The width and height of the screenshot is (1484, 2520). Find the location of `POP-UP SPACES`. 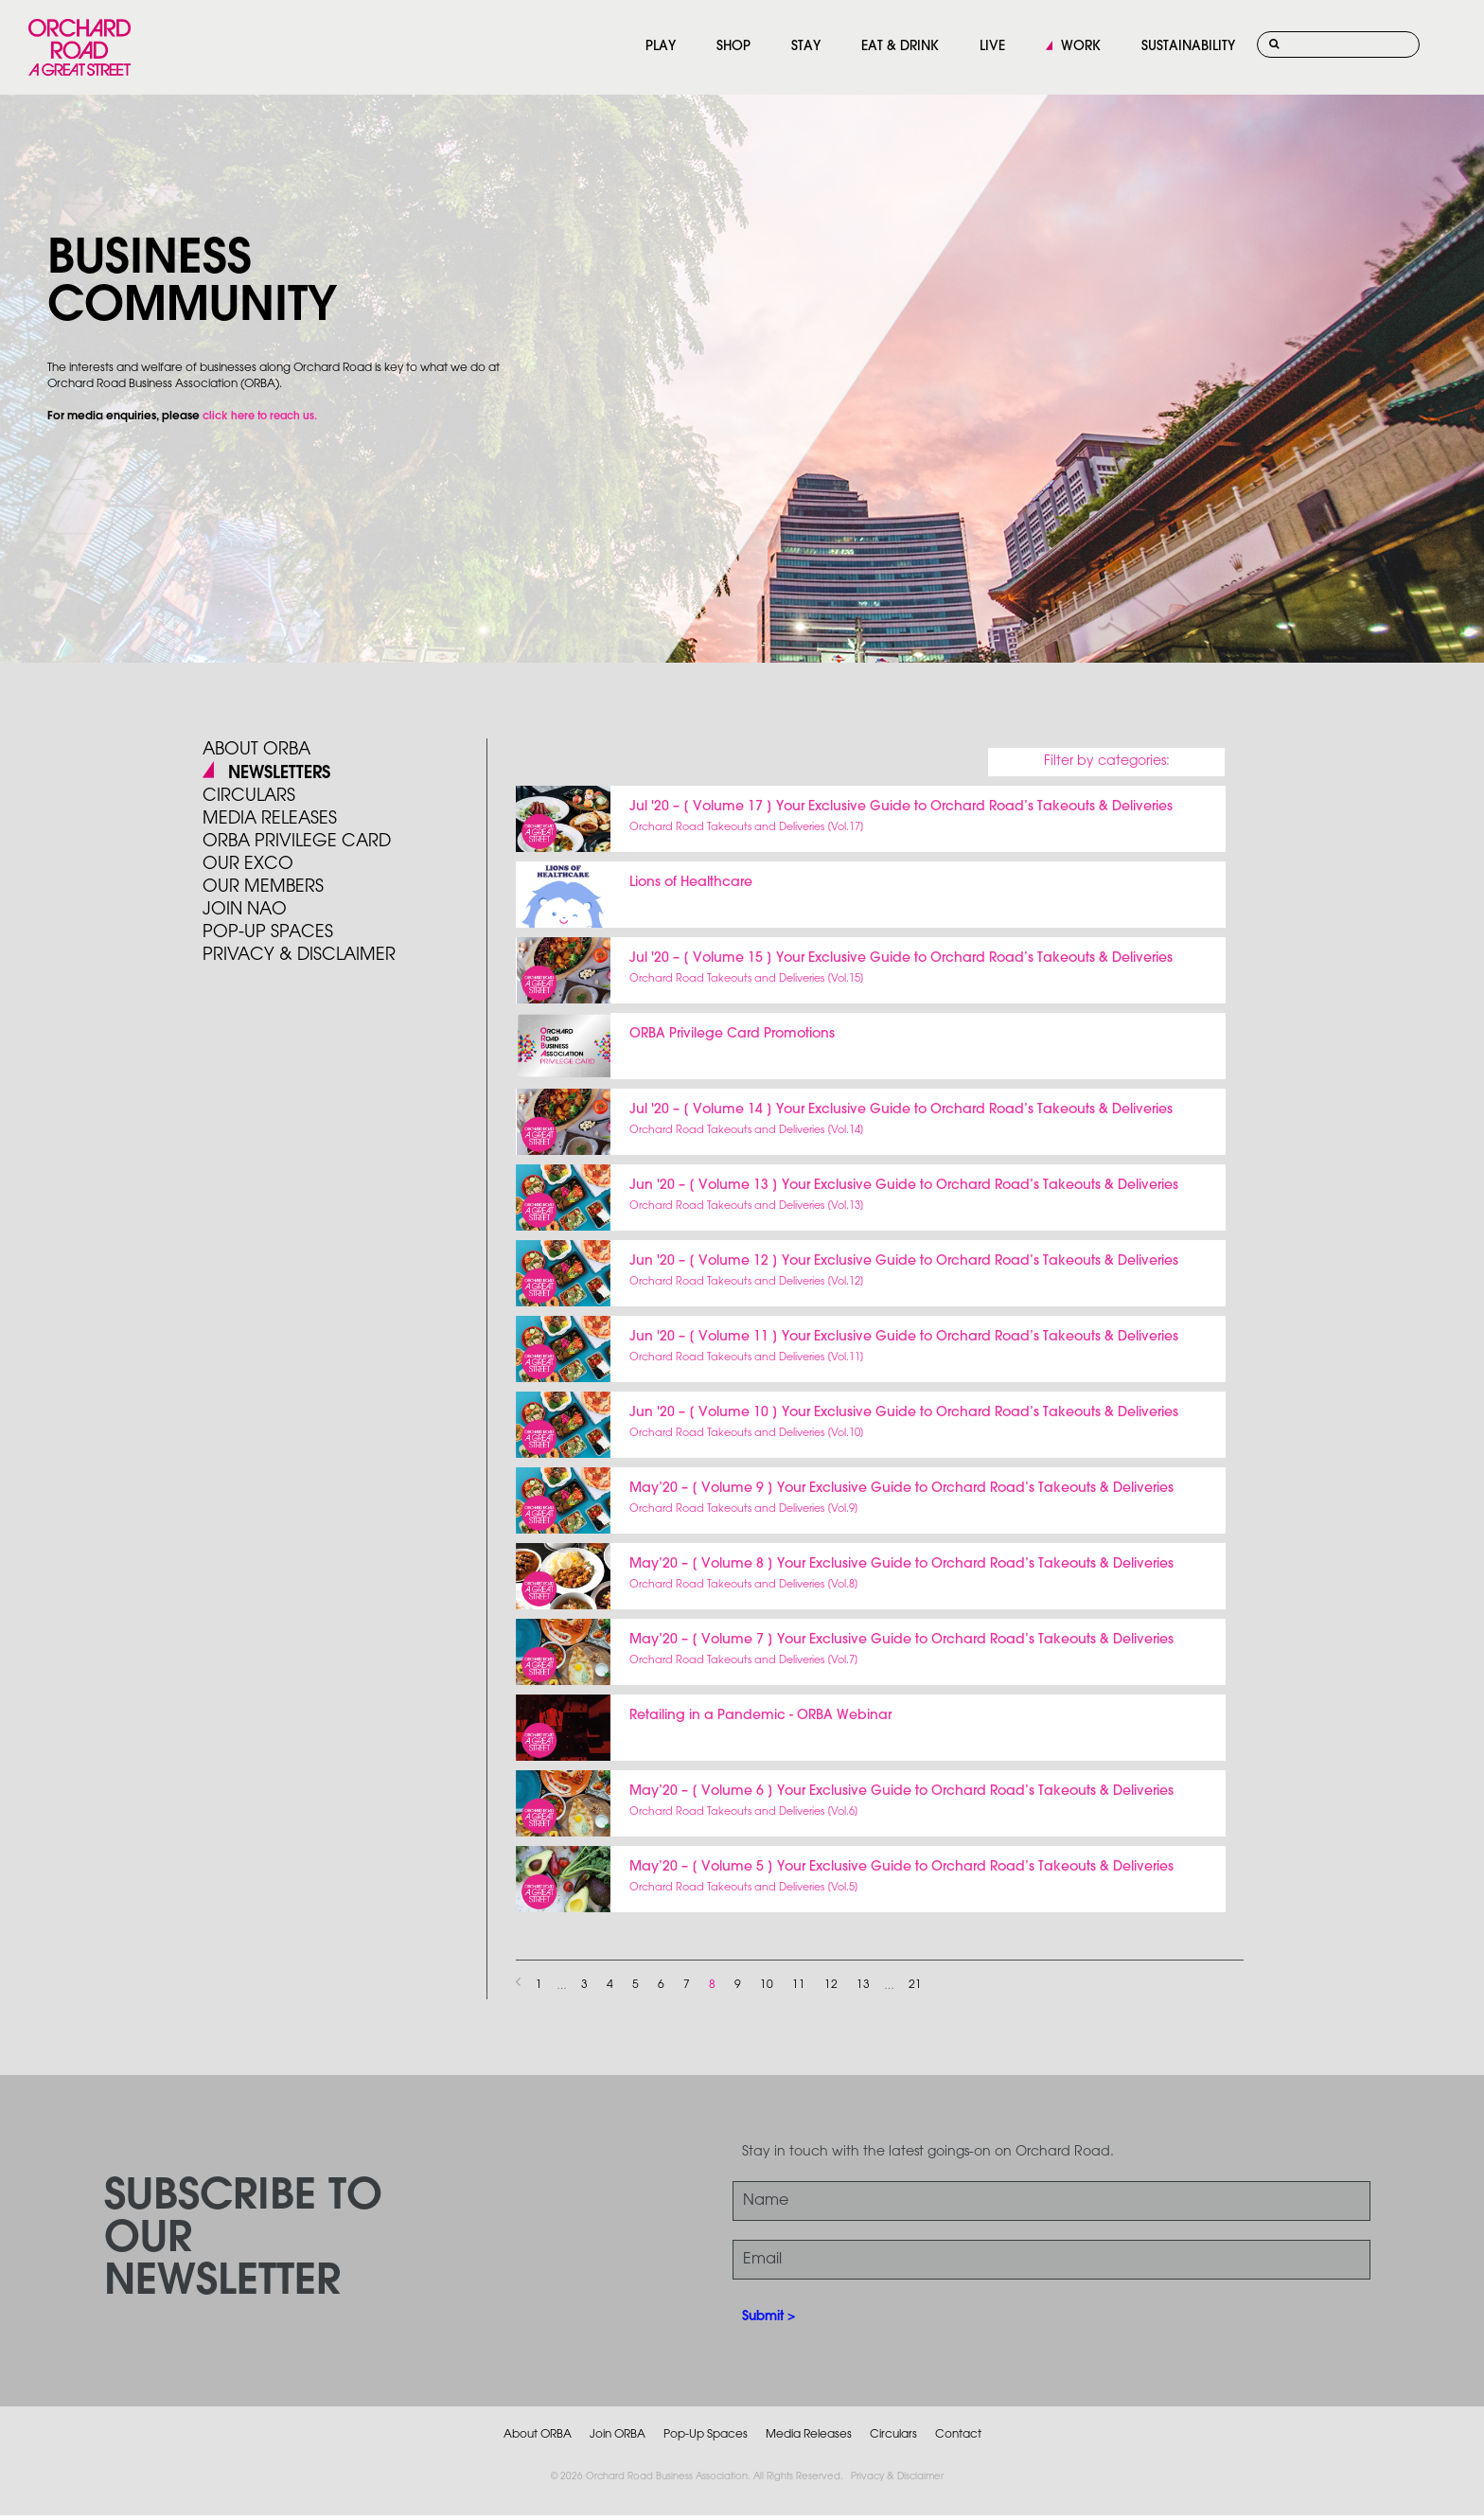

POP-UP SPACES is located at coordinates (268, 932).